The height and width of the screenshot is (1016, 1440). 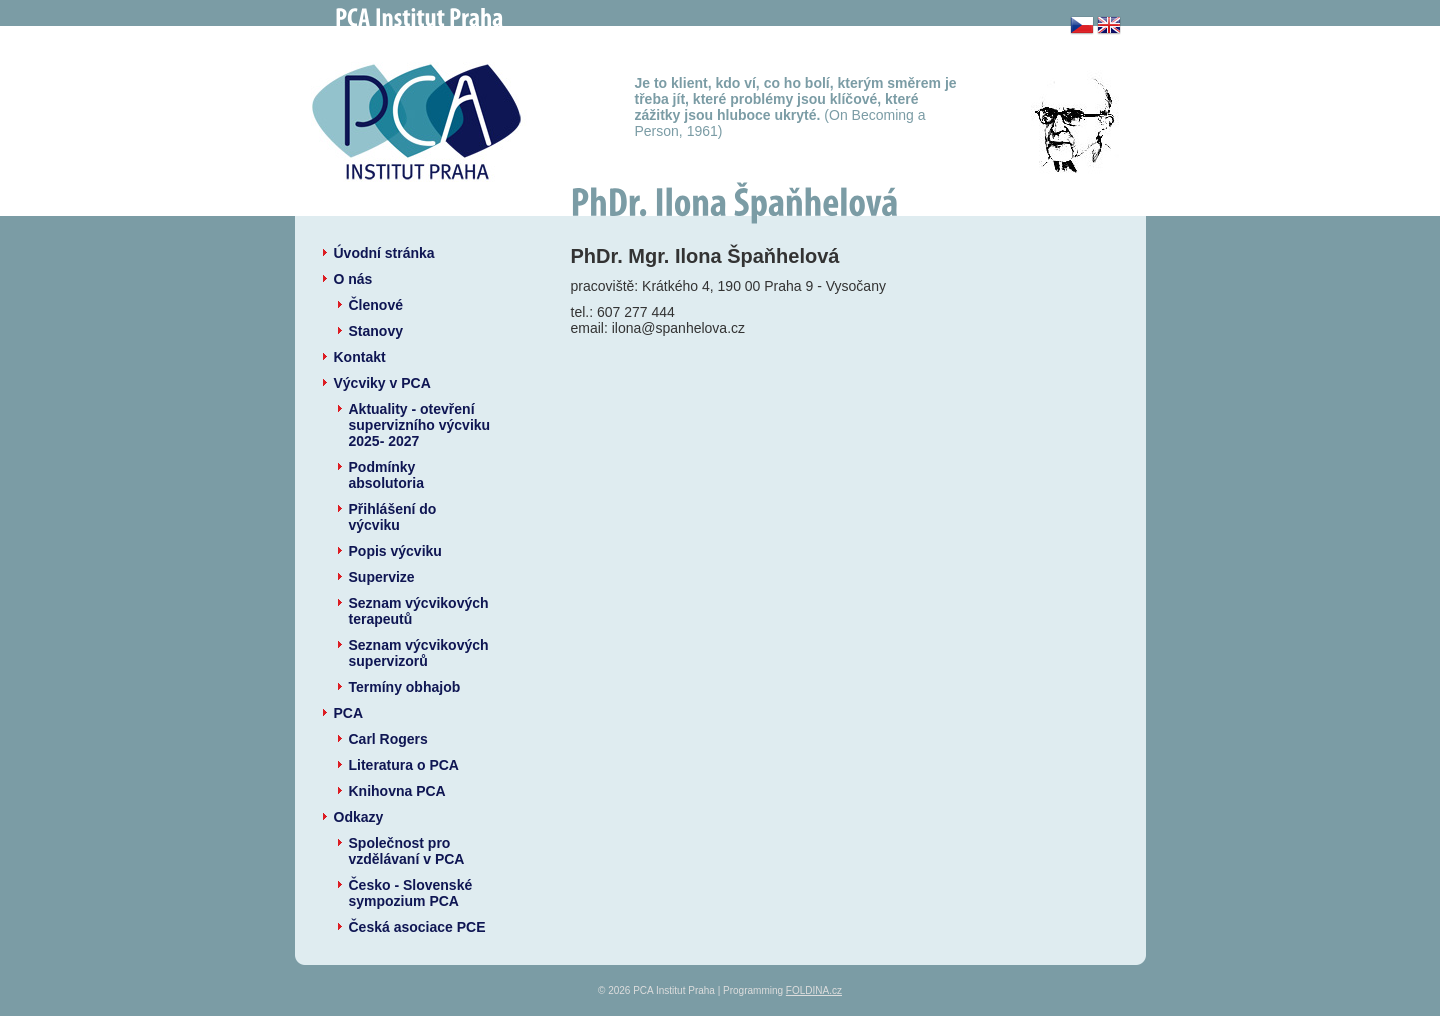 I want to click on FOLDINA.cz, so click(x=814, y=990).